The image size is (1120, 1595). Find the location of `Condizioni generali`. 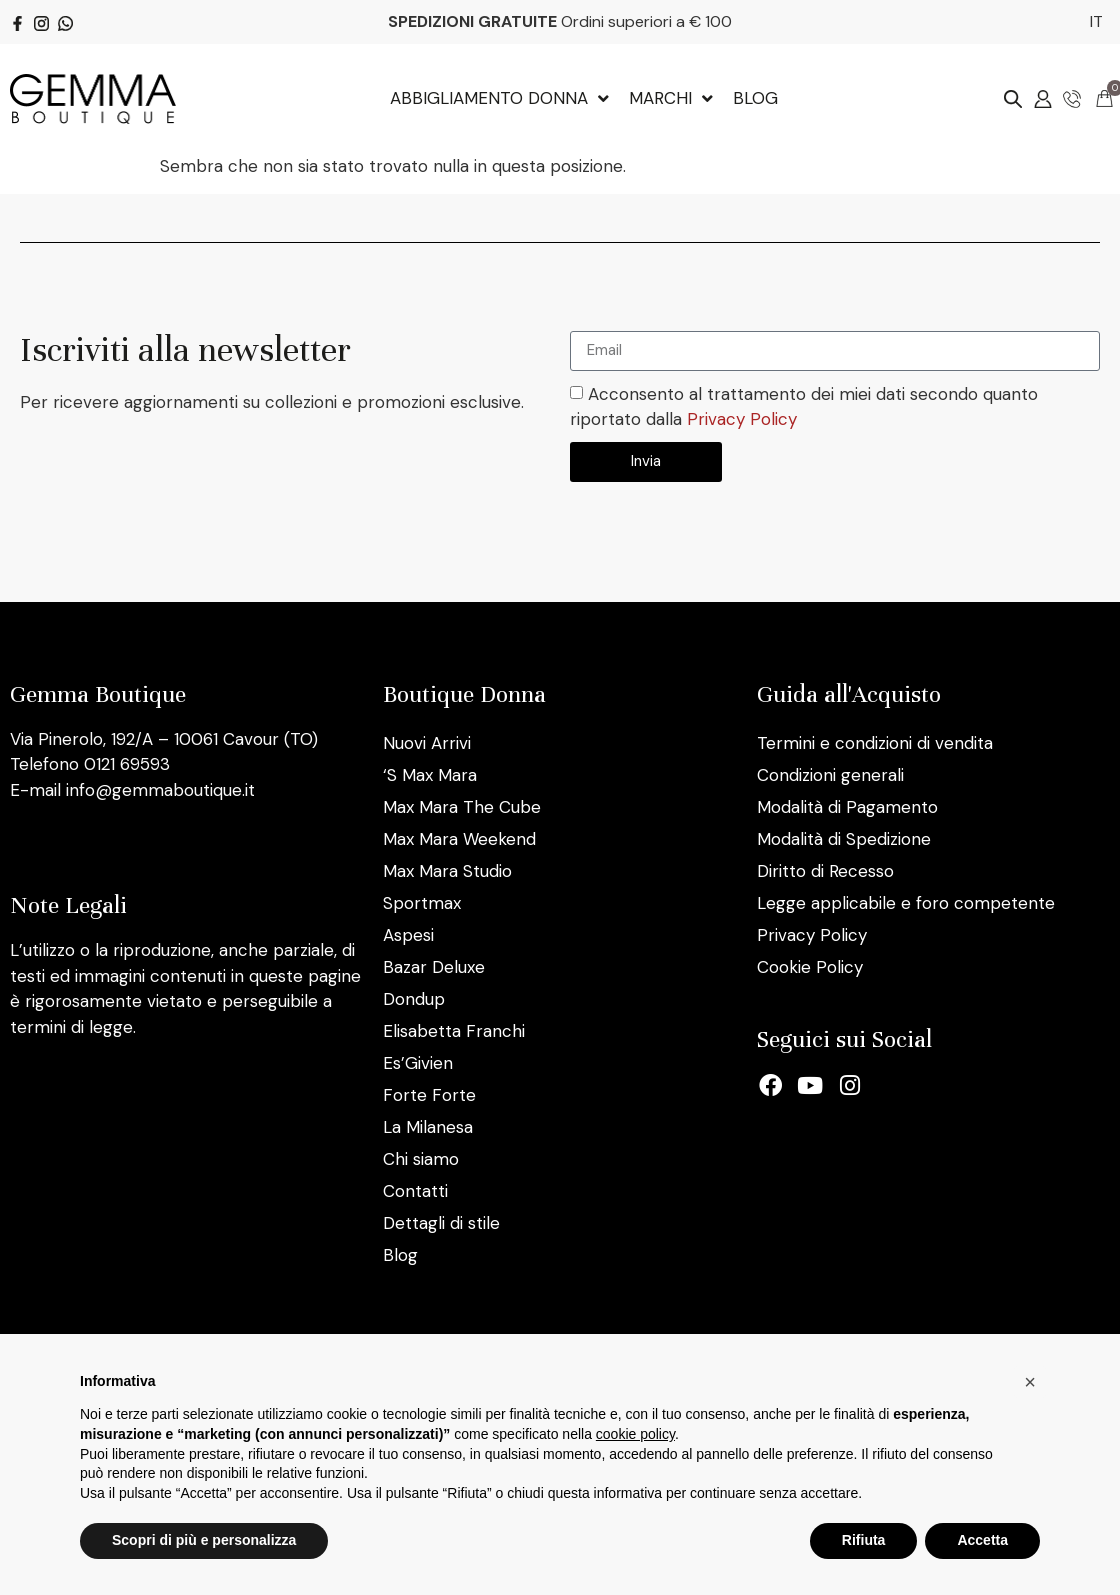

Condizioni generali is located at coordinates (830, 775).